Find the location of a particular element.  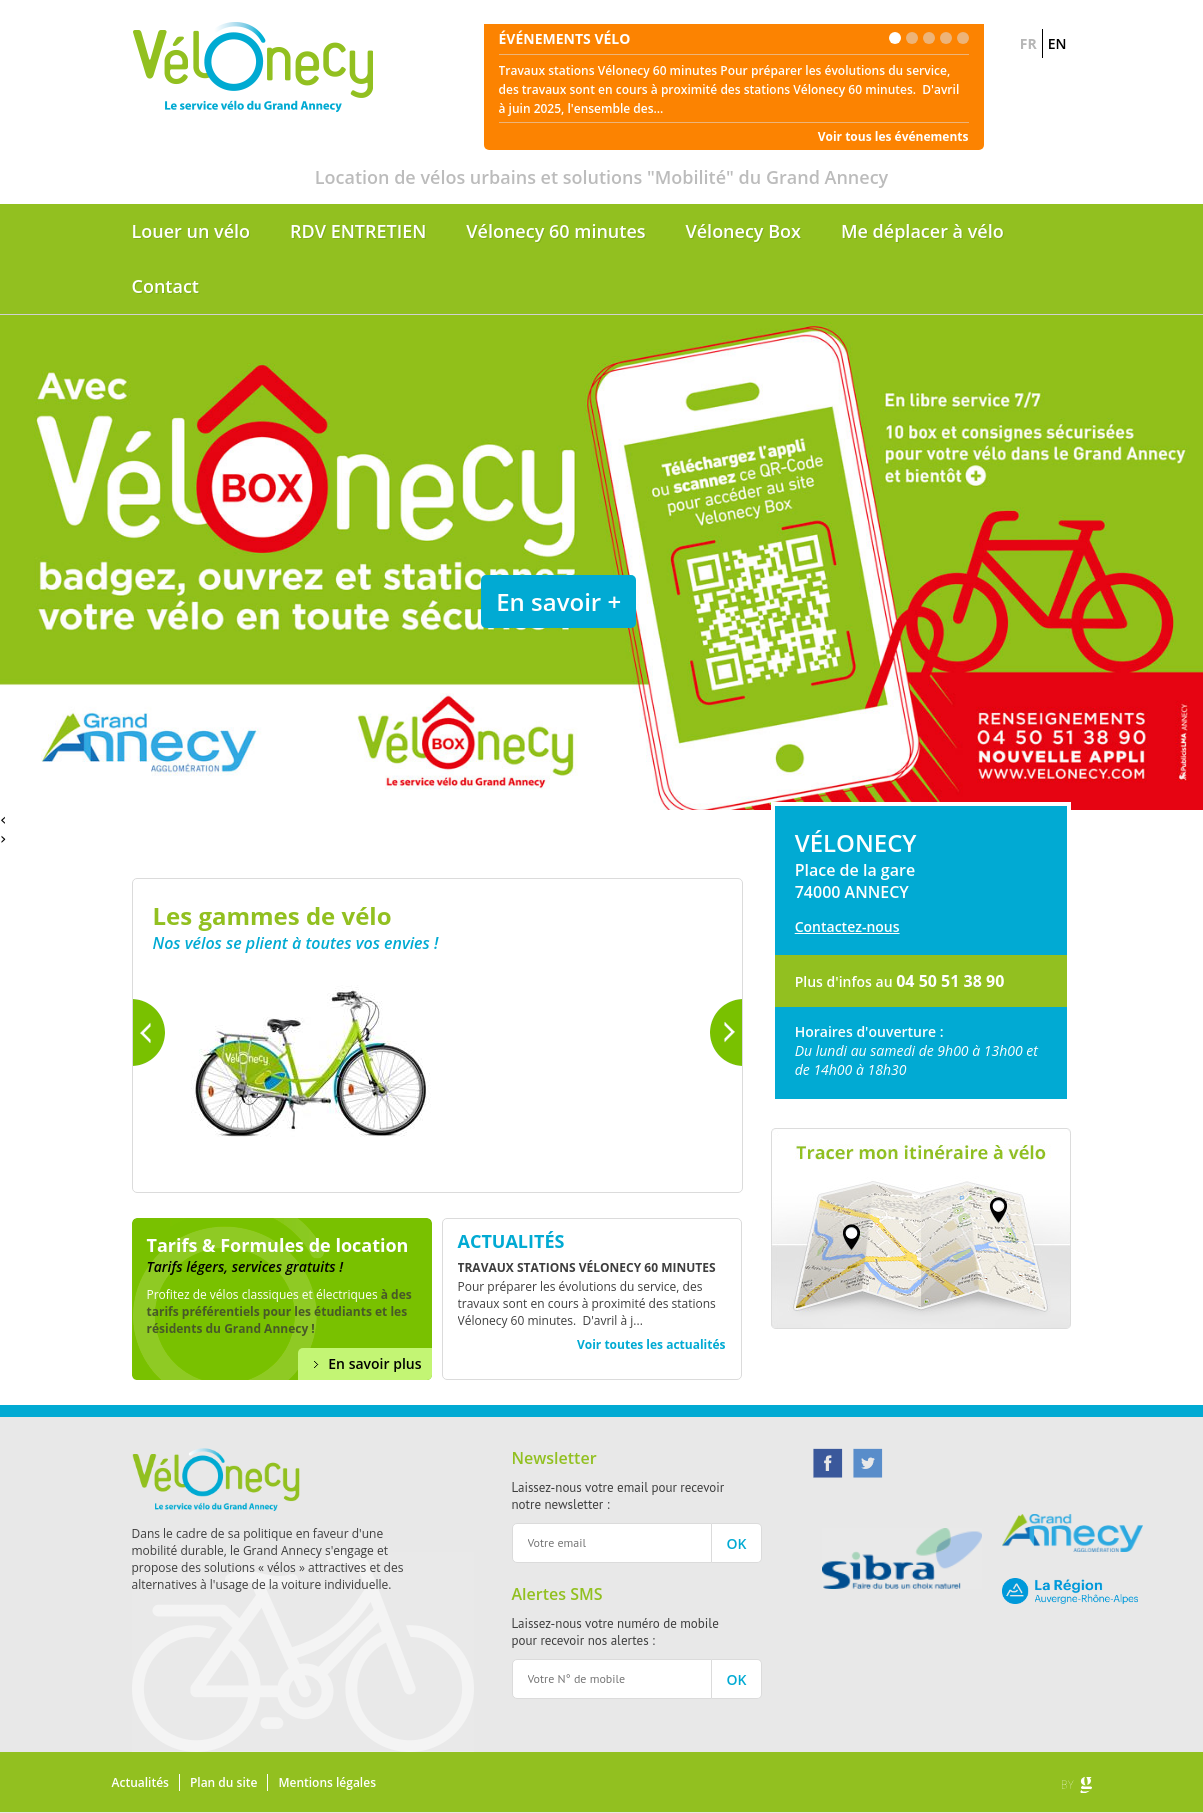

Précédent is located at coordinates (149, 1032).